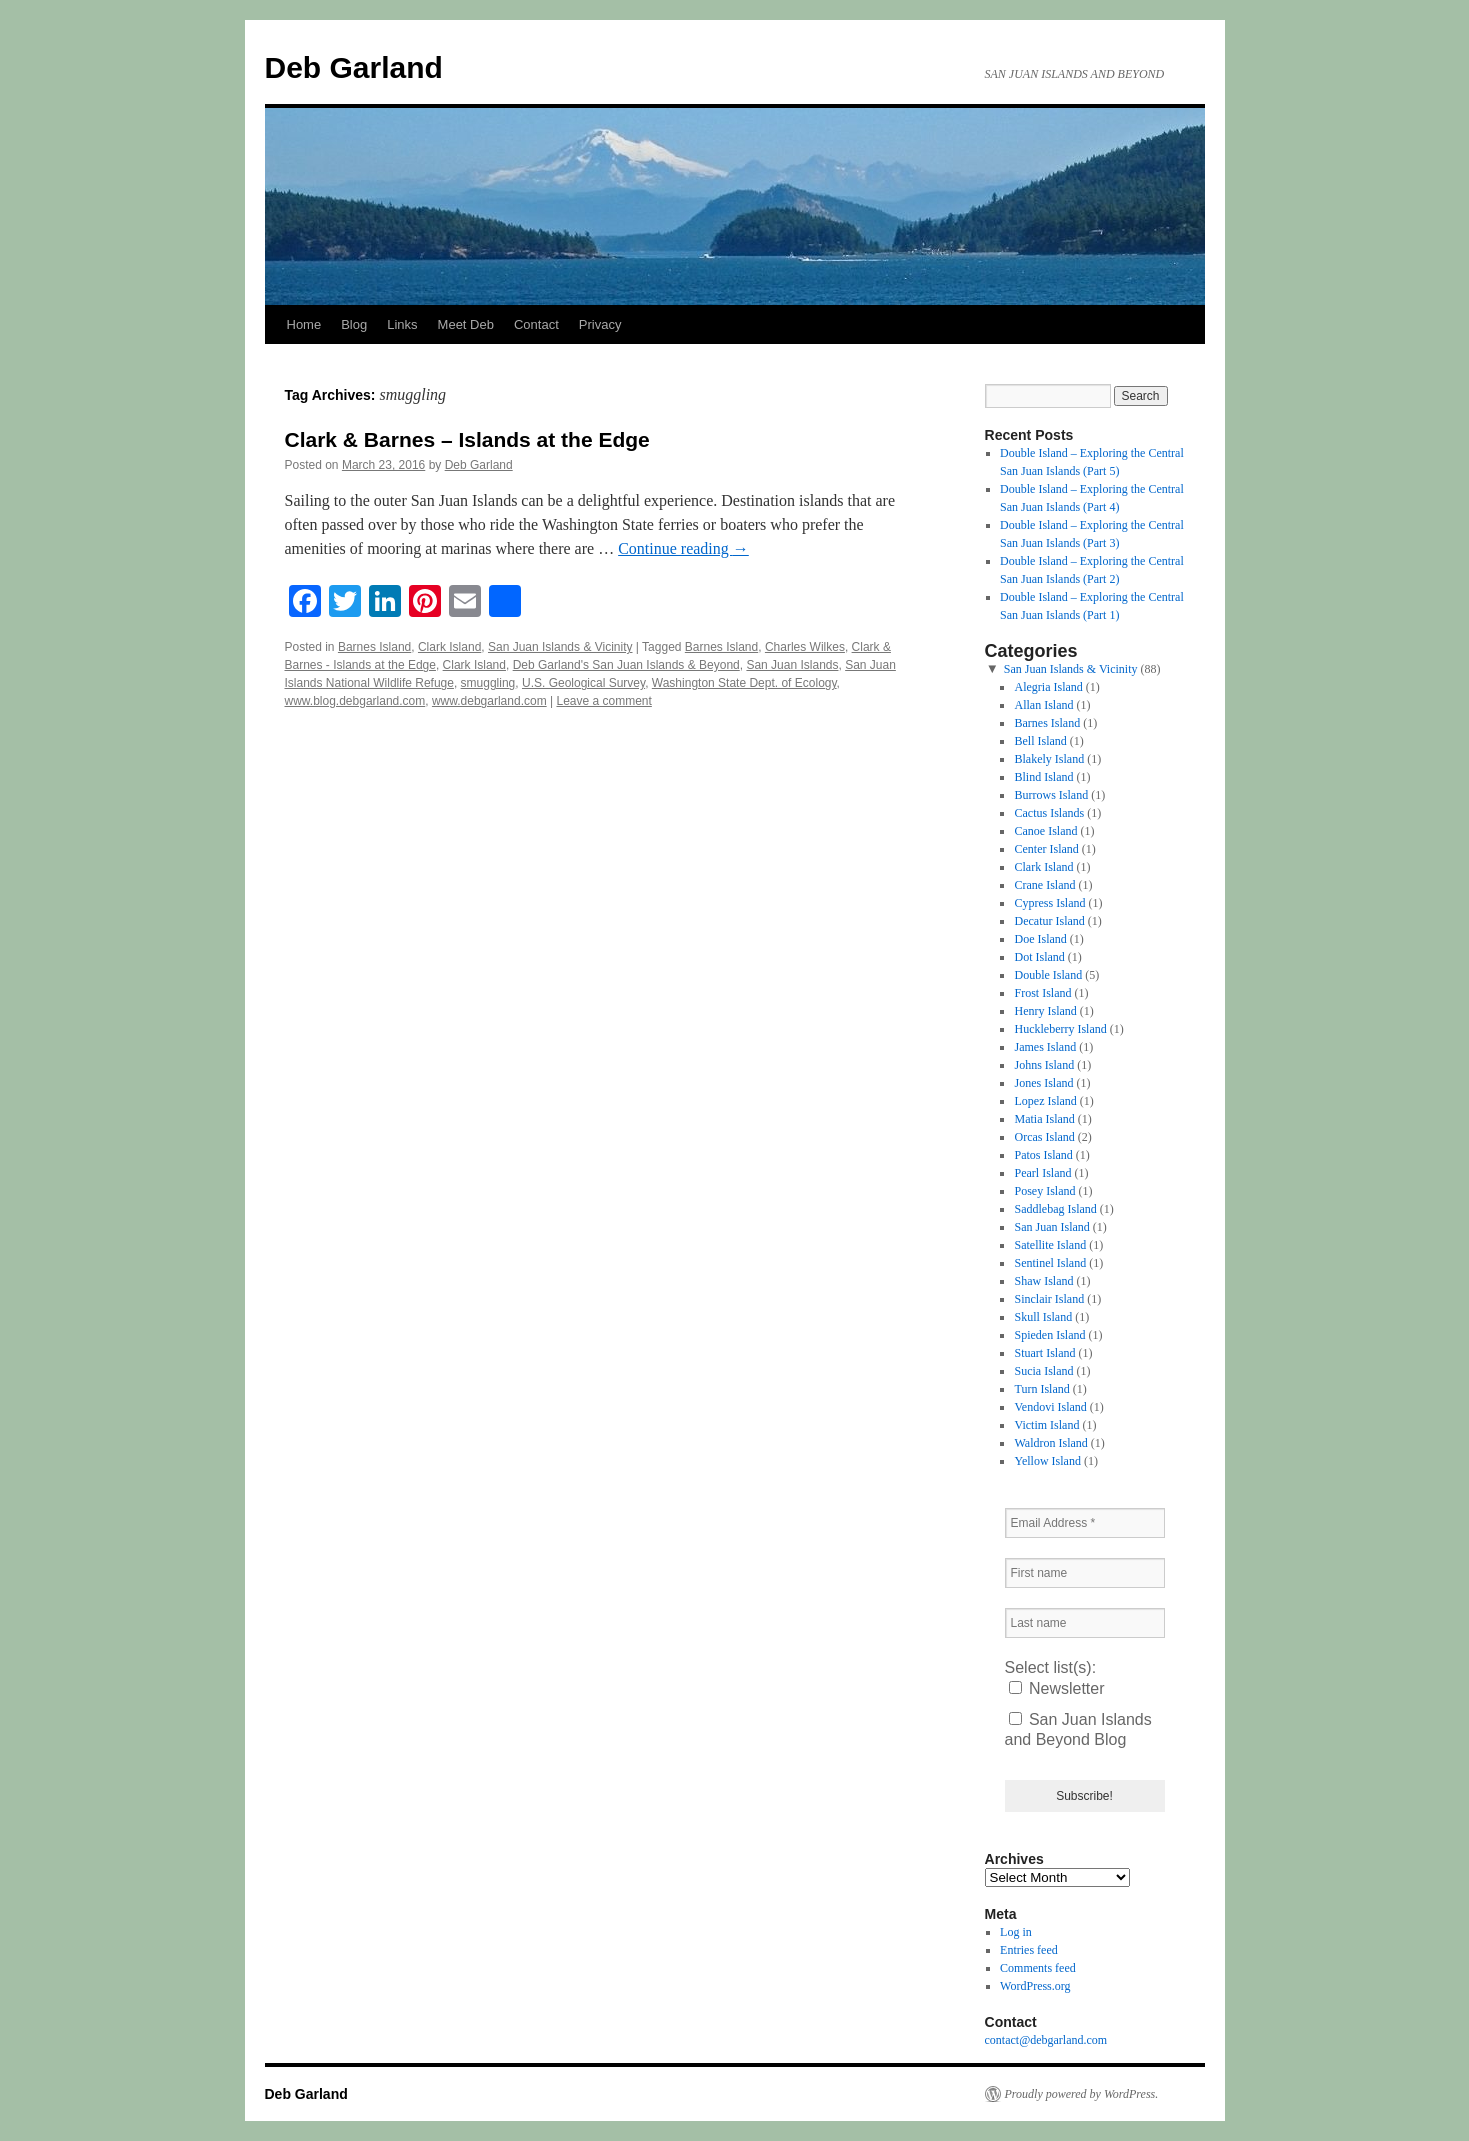  I want to click on Pearl Island, so click(1042, 1173).